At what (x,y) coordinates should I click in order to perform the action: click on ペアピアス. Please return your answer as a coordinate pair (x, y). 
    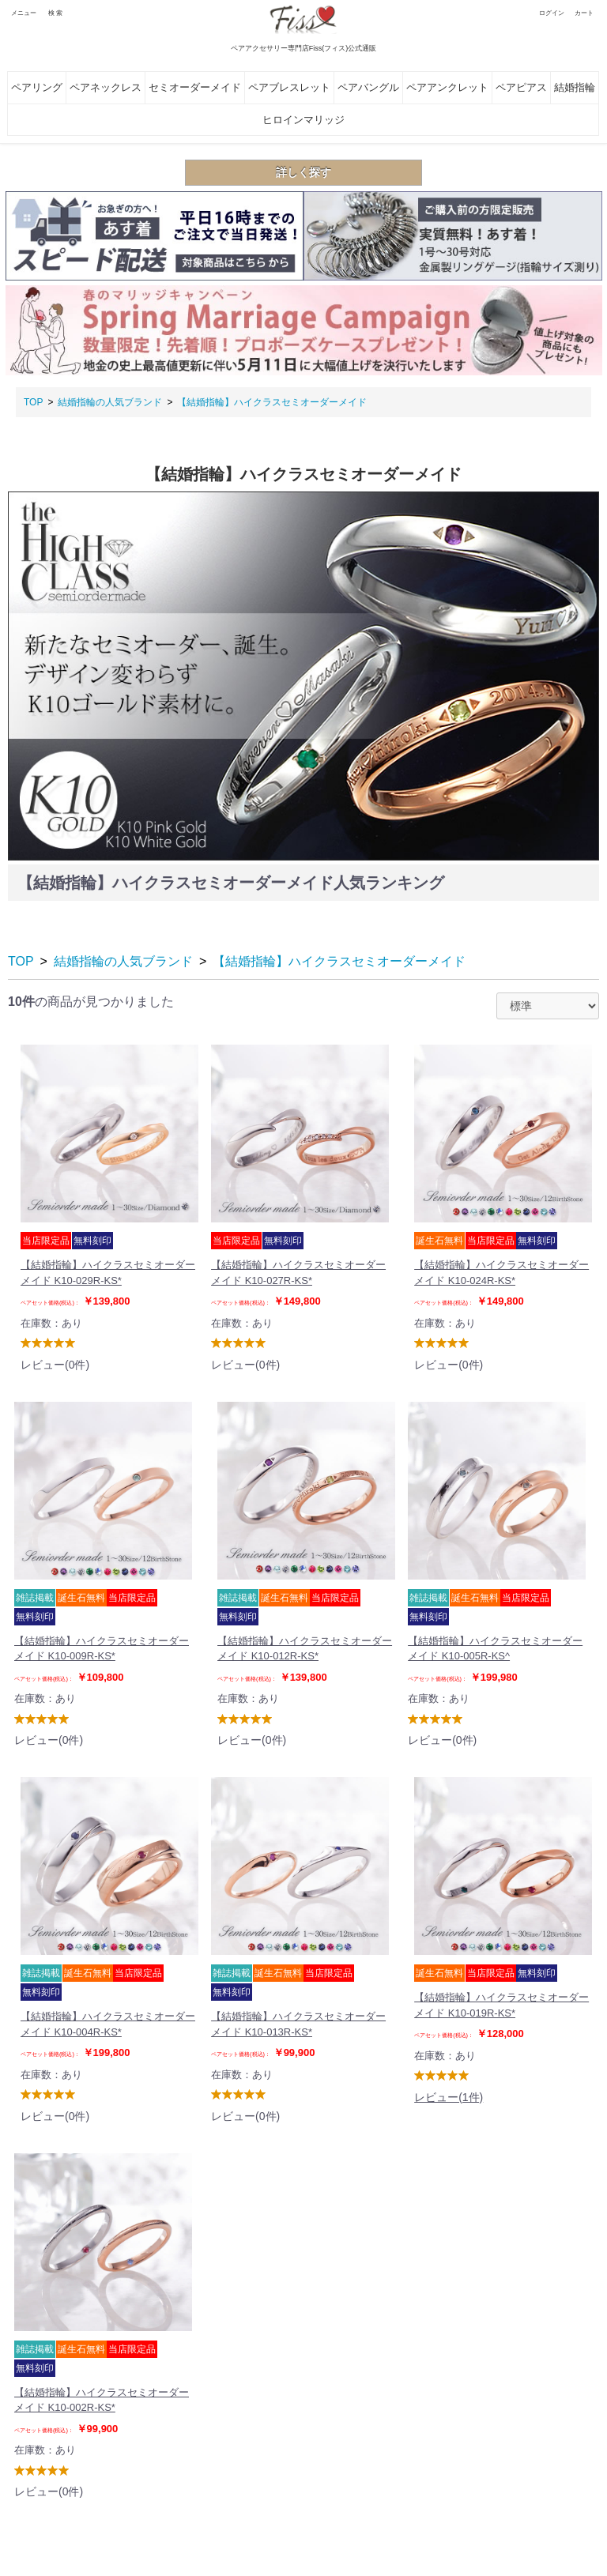
    Looking at the image, I should click on (521, 87).